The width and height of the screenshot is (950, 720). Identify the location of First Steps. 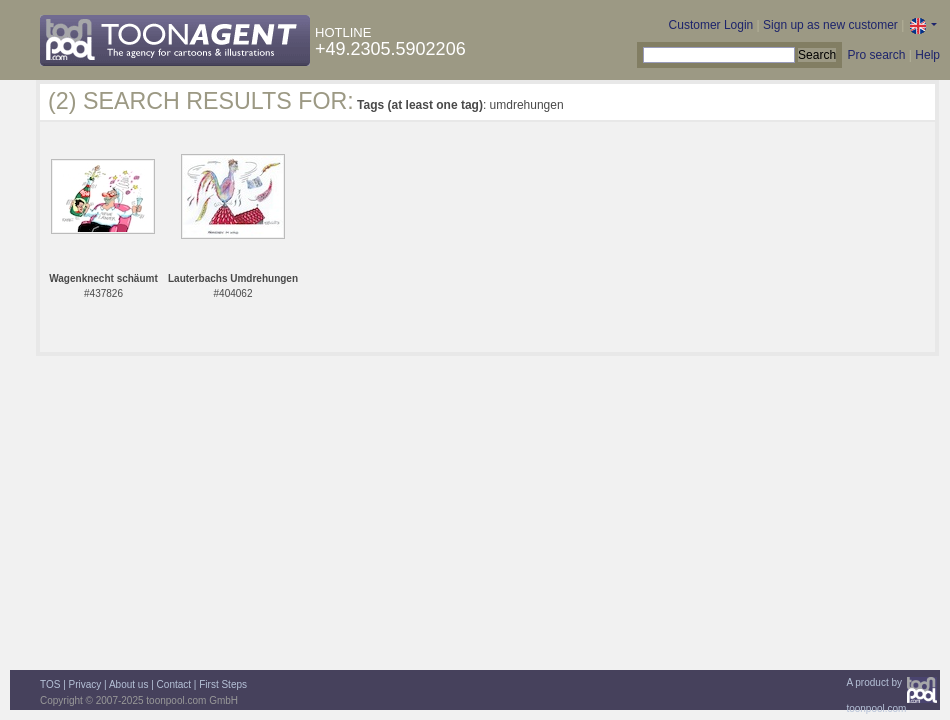
(223, 684).